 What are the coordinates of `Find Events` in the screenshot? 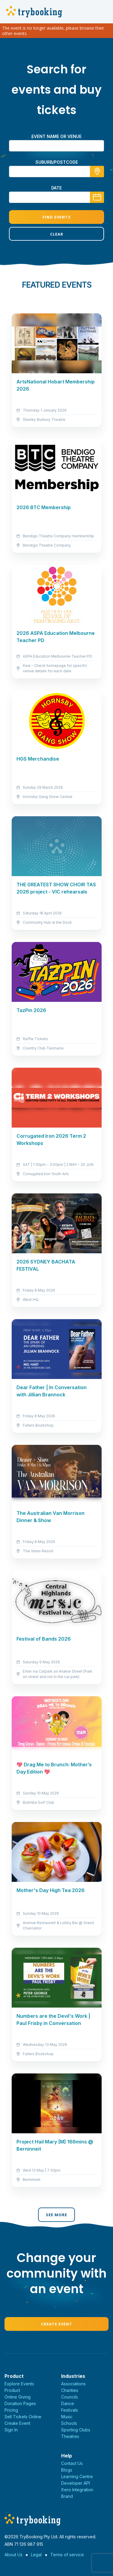 It's located at (57, 217).